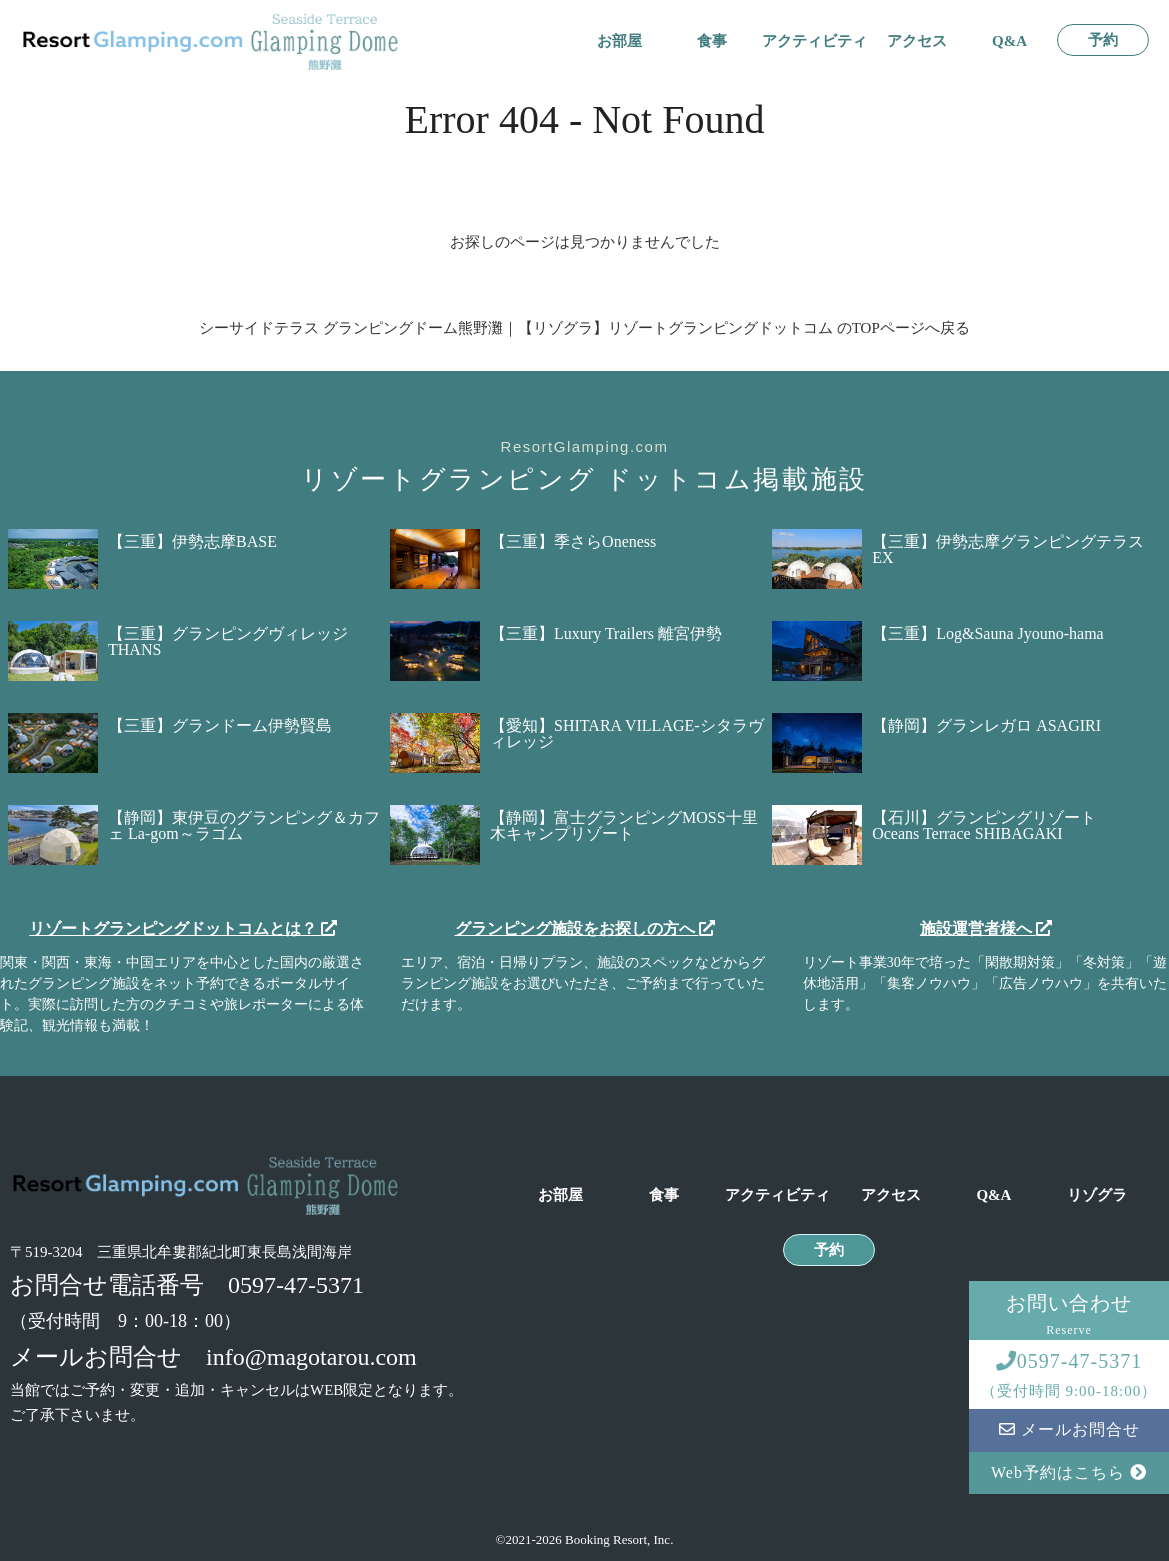 This screenshot has width=1169, height=1561. Describe the element at coordinates (619, 41) in the screenshot. I see `お部屋` at that location.